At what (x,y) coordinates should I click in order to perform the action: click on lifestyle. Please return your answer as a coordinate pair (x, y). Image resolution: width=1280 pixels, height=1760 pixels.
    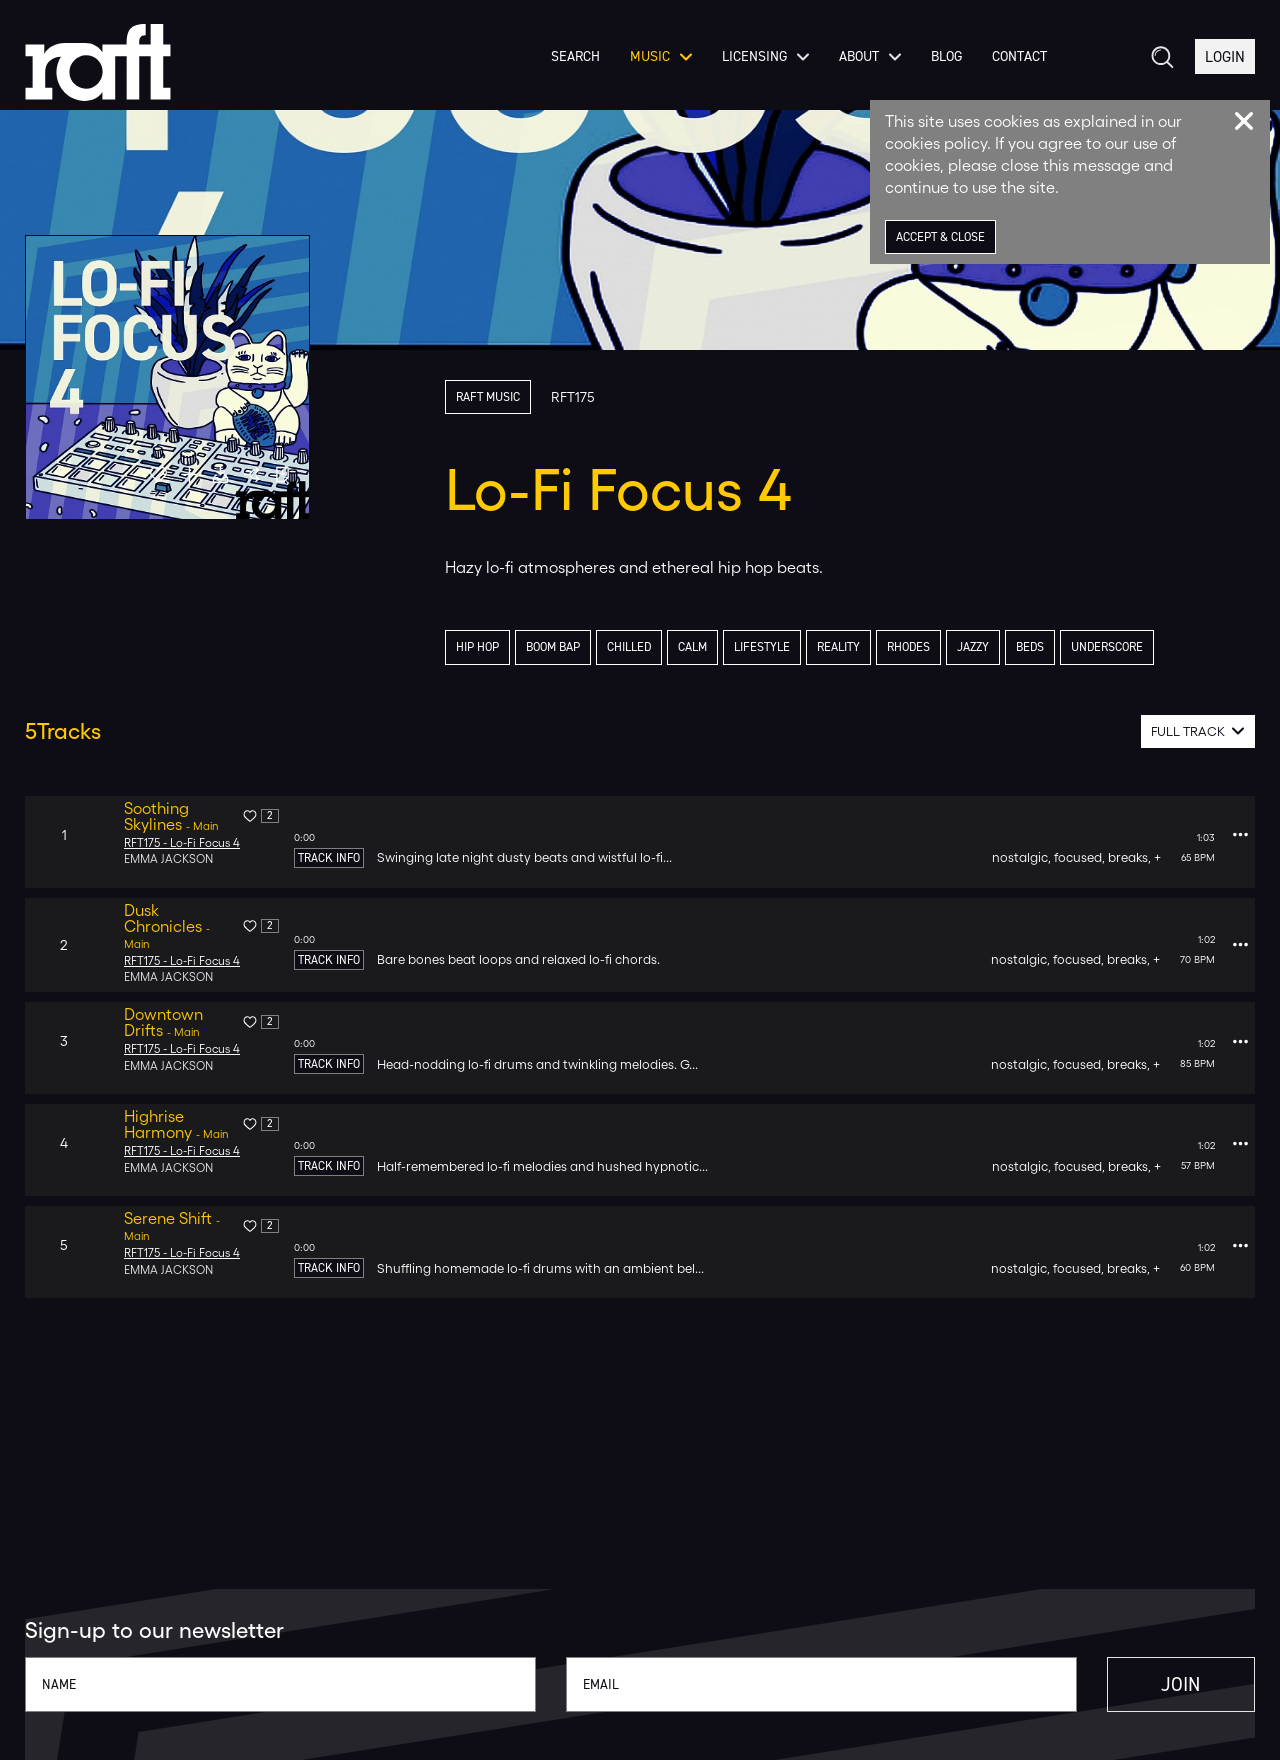
    Looking at the image, I should click on (784, 648).